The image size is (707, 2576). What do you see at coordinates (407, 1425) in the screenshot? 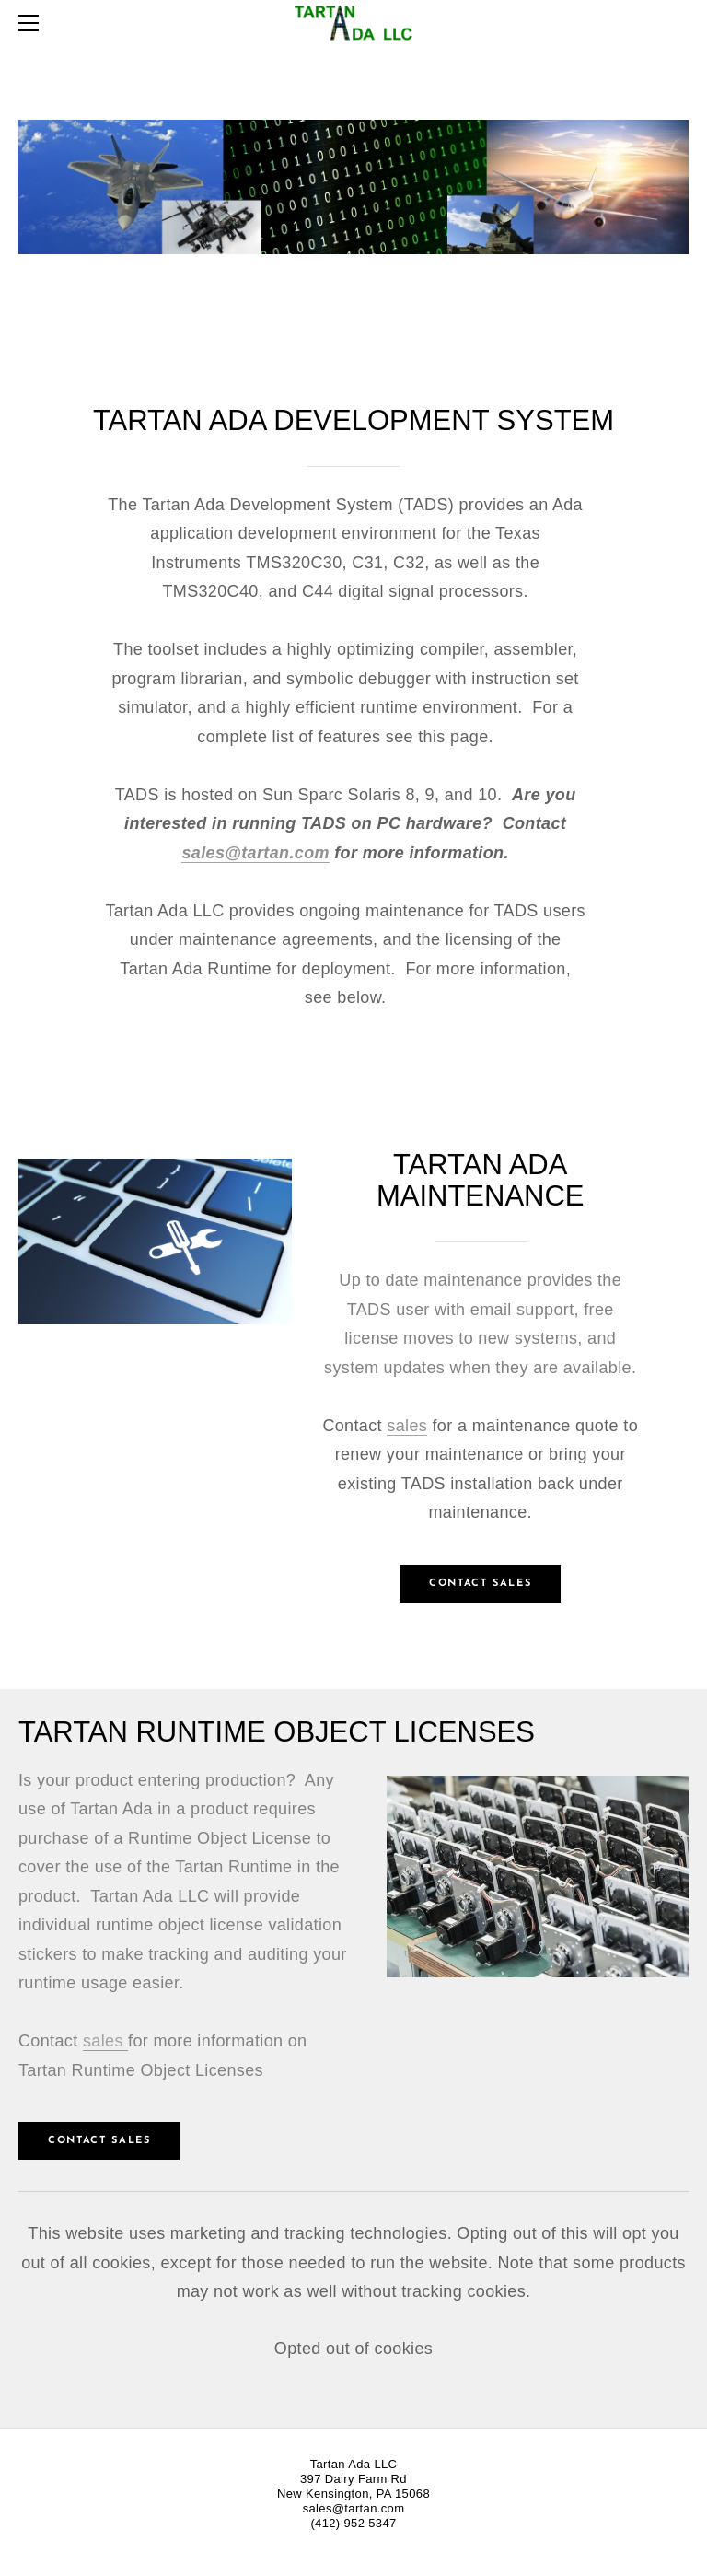
I see `sales` at bounding box center [407, 1425].